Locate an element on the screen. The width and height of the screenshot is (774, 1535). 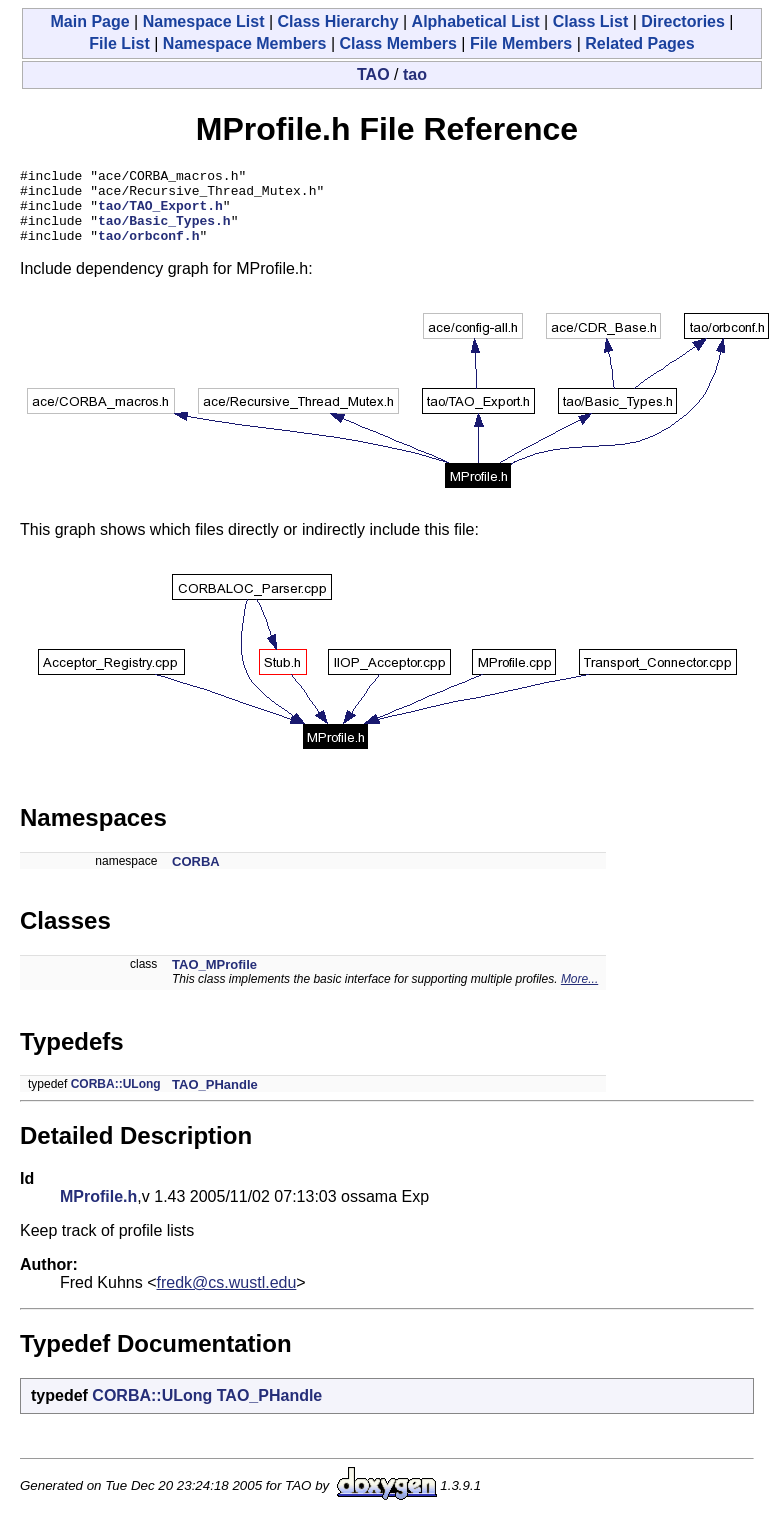
Main Page is located at coordinates (89, 21).